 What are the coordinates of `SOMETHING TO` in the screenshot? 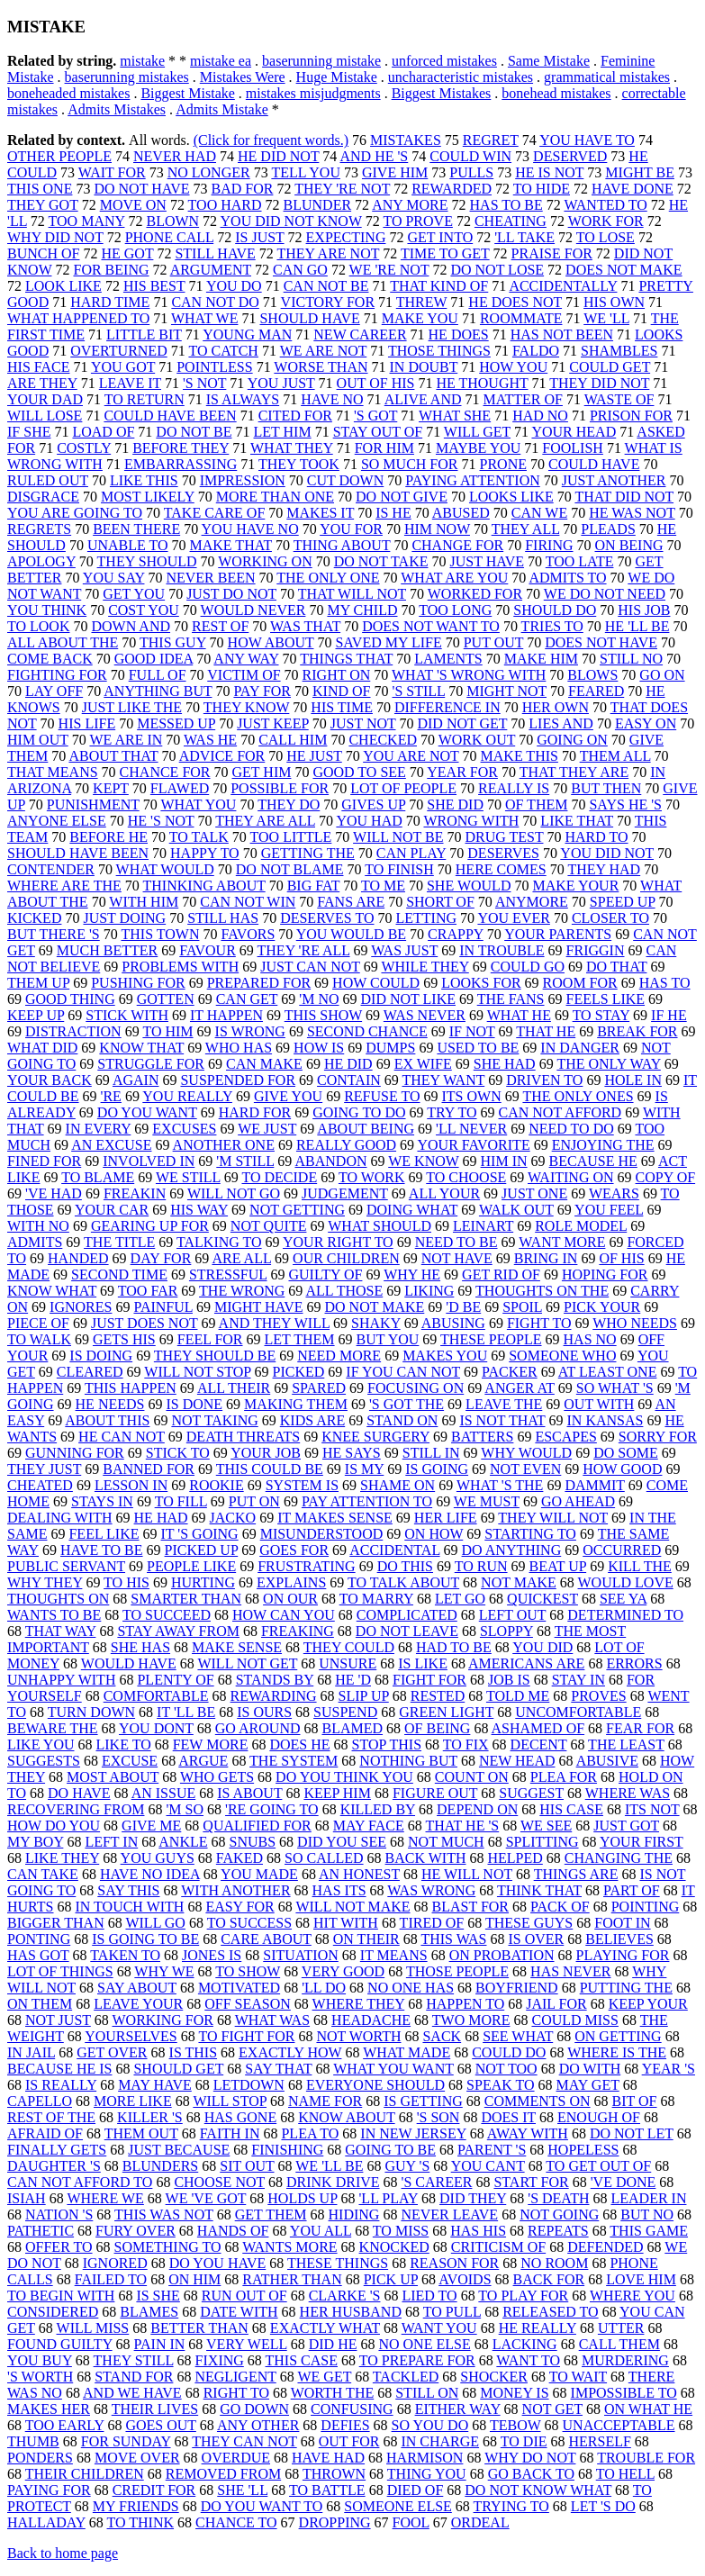 It's located at (167, 2247).